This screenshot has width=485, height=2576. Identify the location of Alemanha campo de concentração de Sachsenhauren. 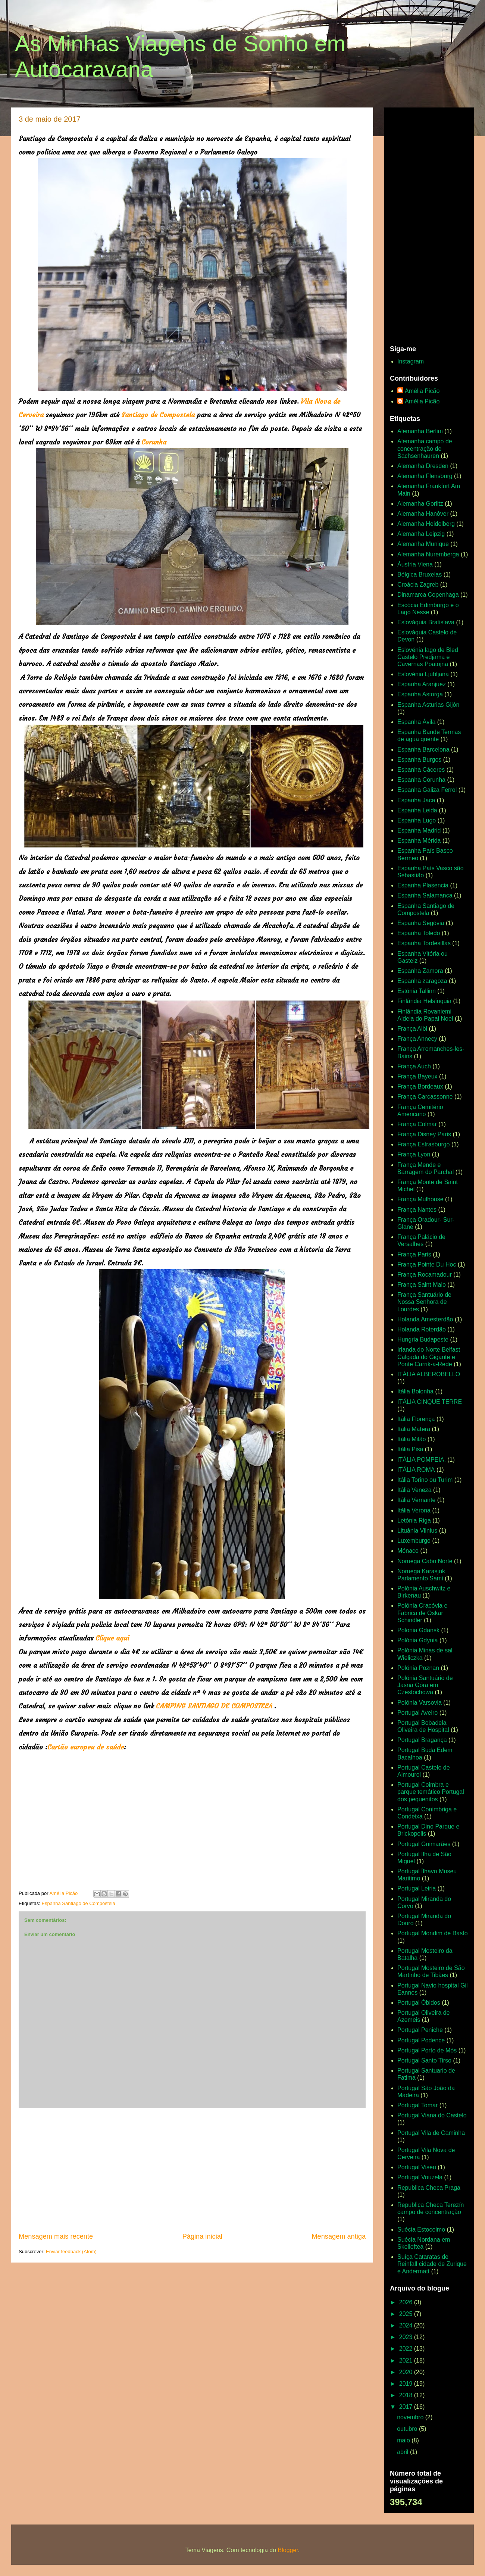
(424, 448).